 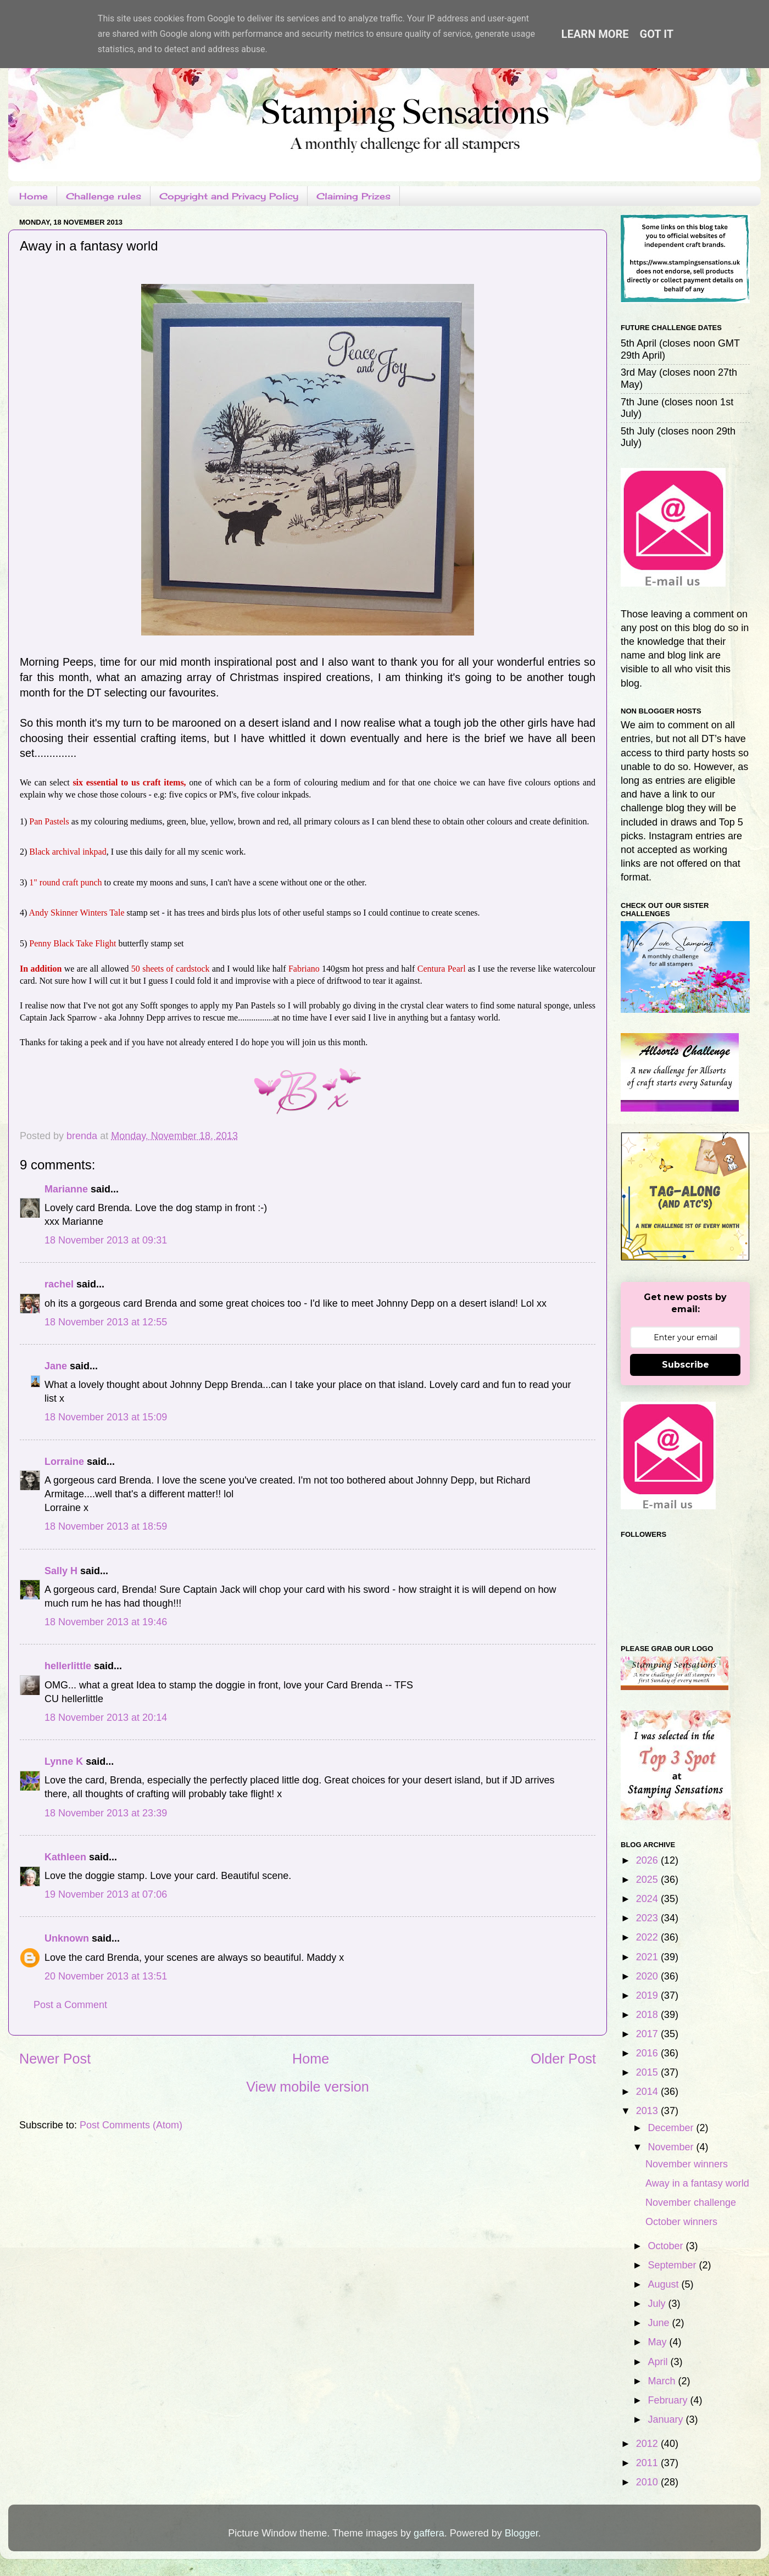 I want to click on 2012, so click(x=648, y=2443).